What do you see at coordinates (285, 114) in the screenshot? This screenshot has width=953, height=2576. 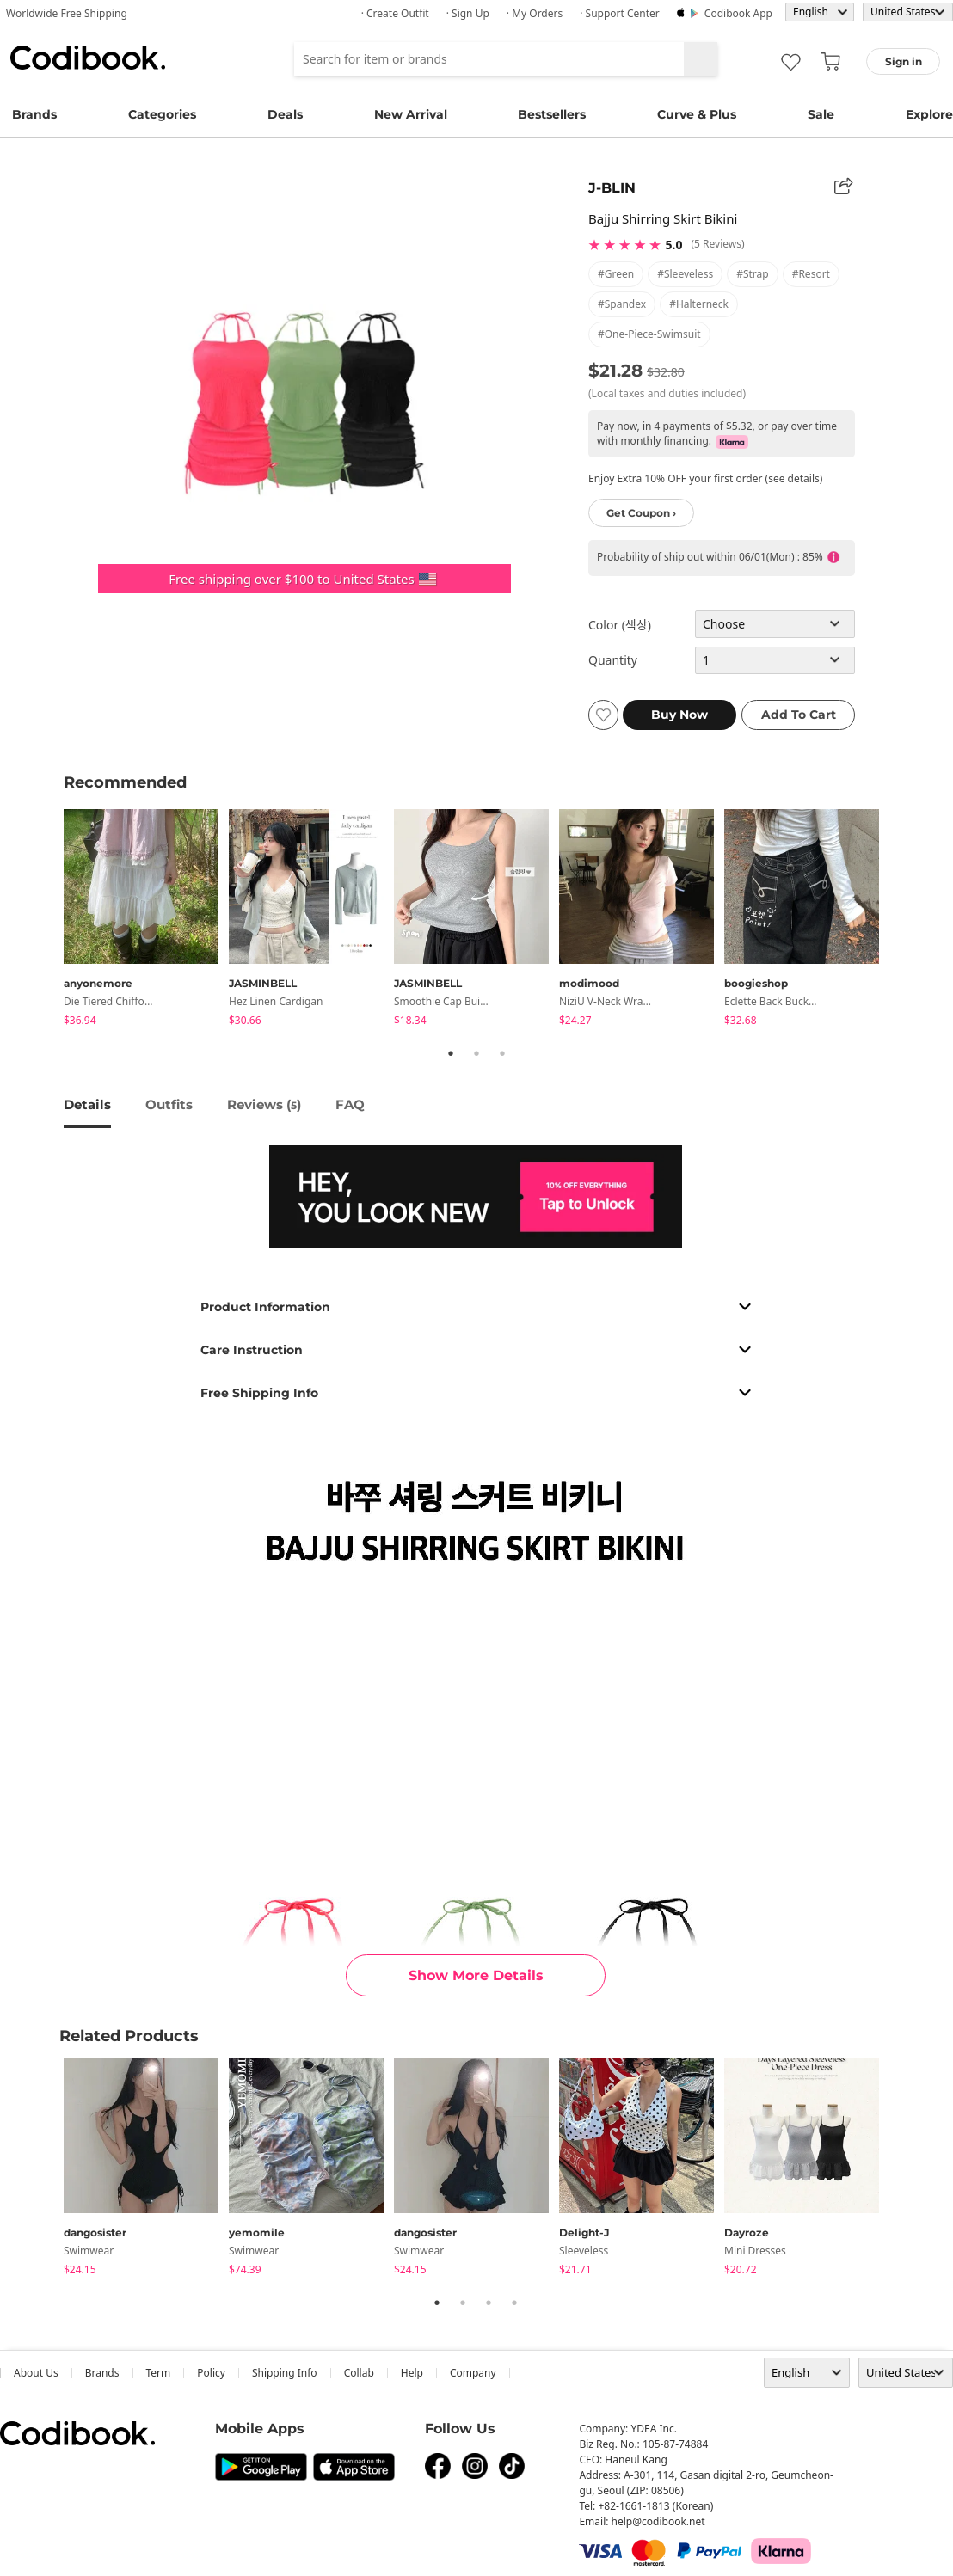 I see `Deals` at bounding box center [285, 114].